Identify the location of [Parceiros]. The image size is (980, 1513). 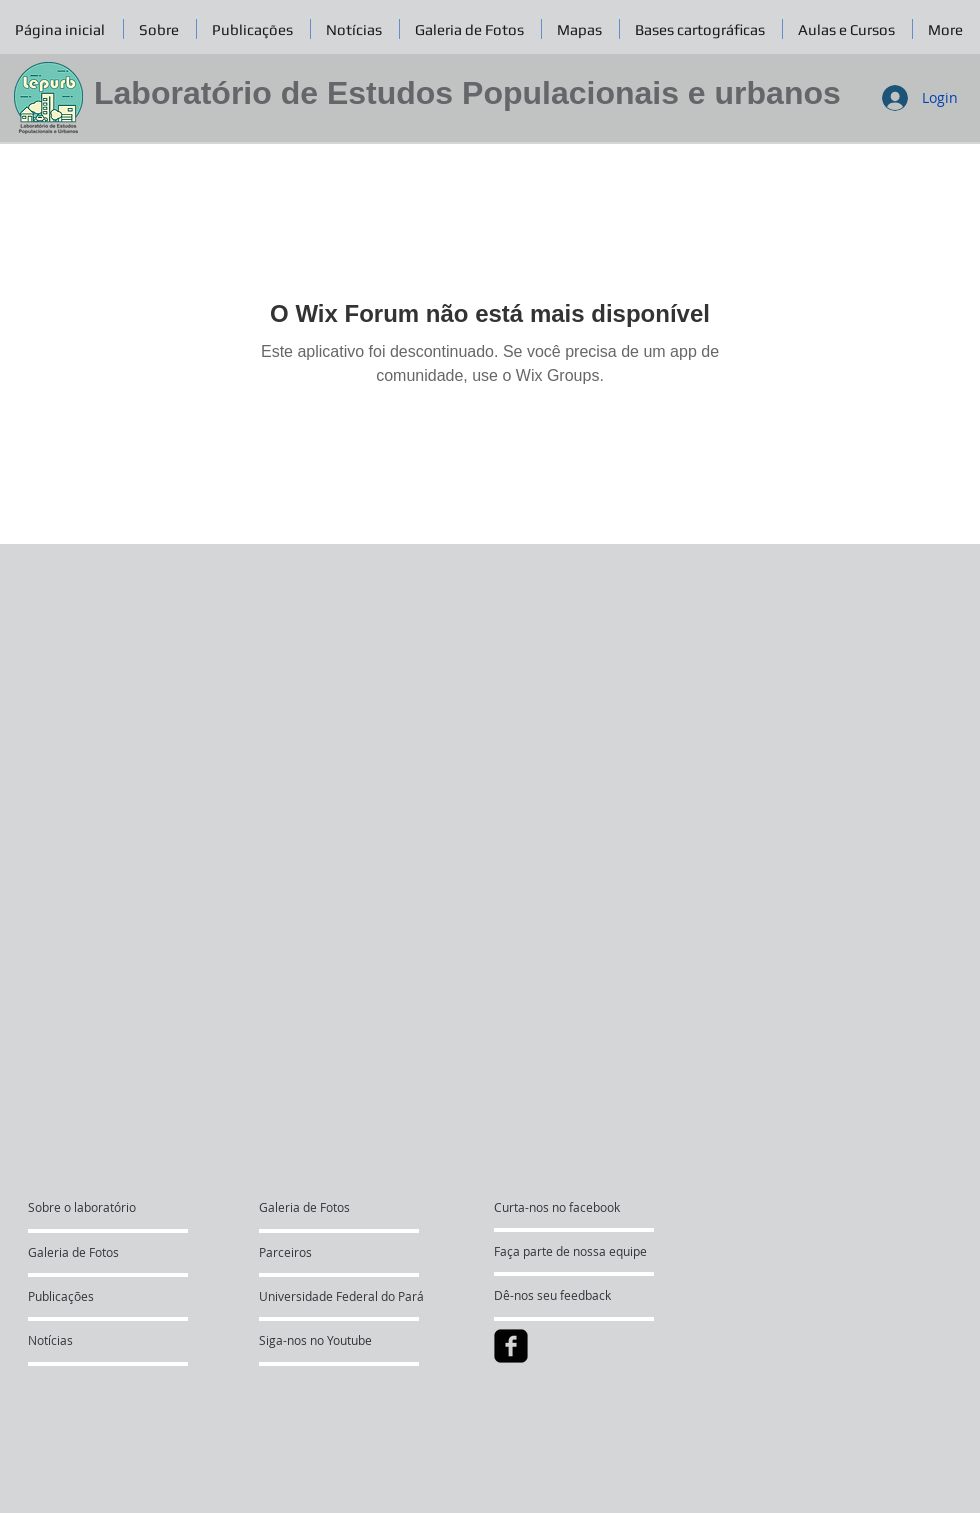
(316, 1252).